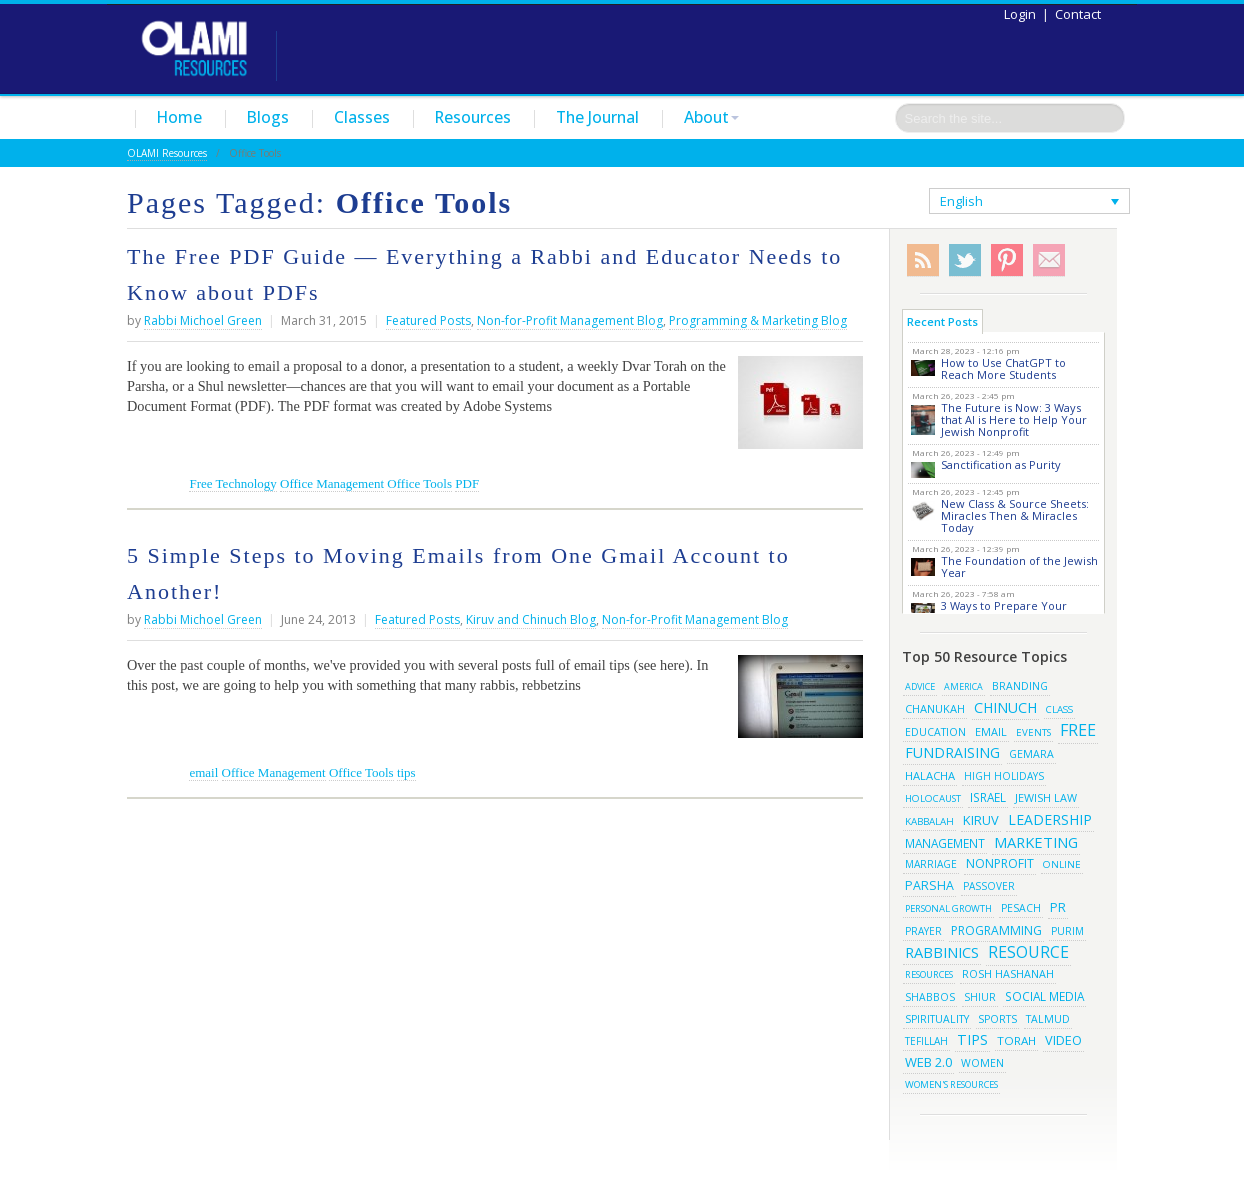  What do you see at coordinates (1021, 908) in the screenshot?
I see `pesach [pesach (19 items)]` at bounding box center [1021, 908].